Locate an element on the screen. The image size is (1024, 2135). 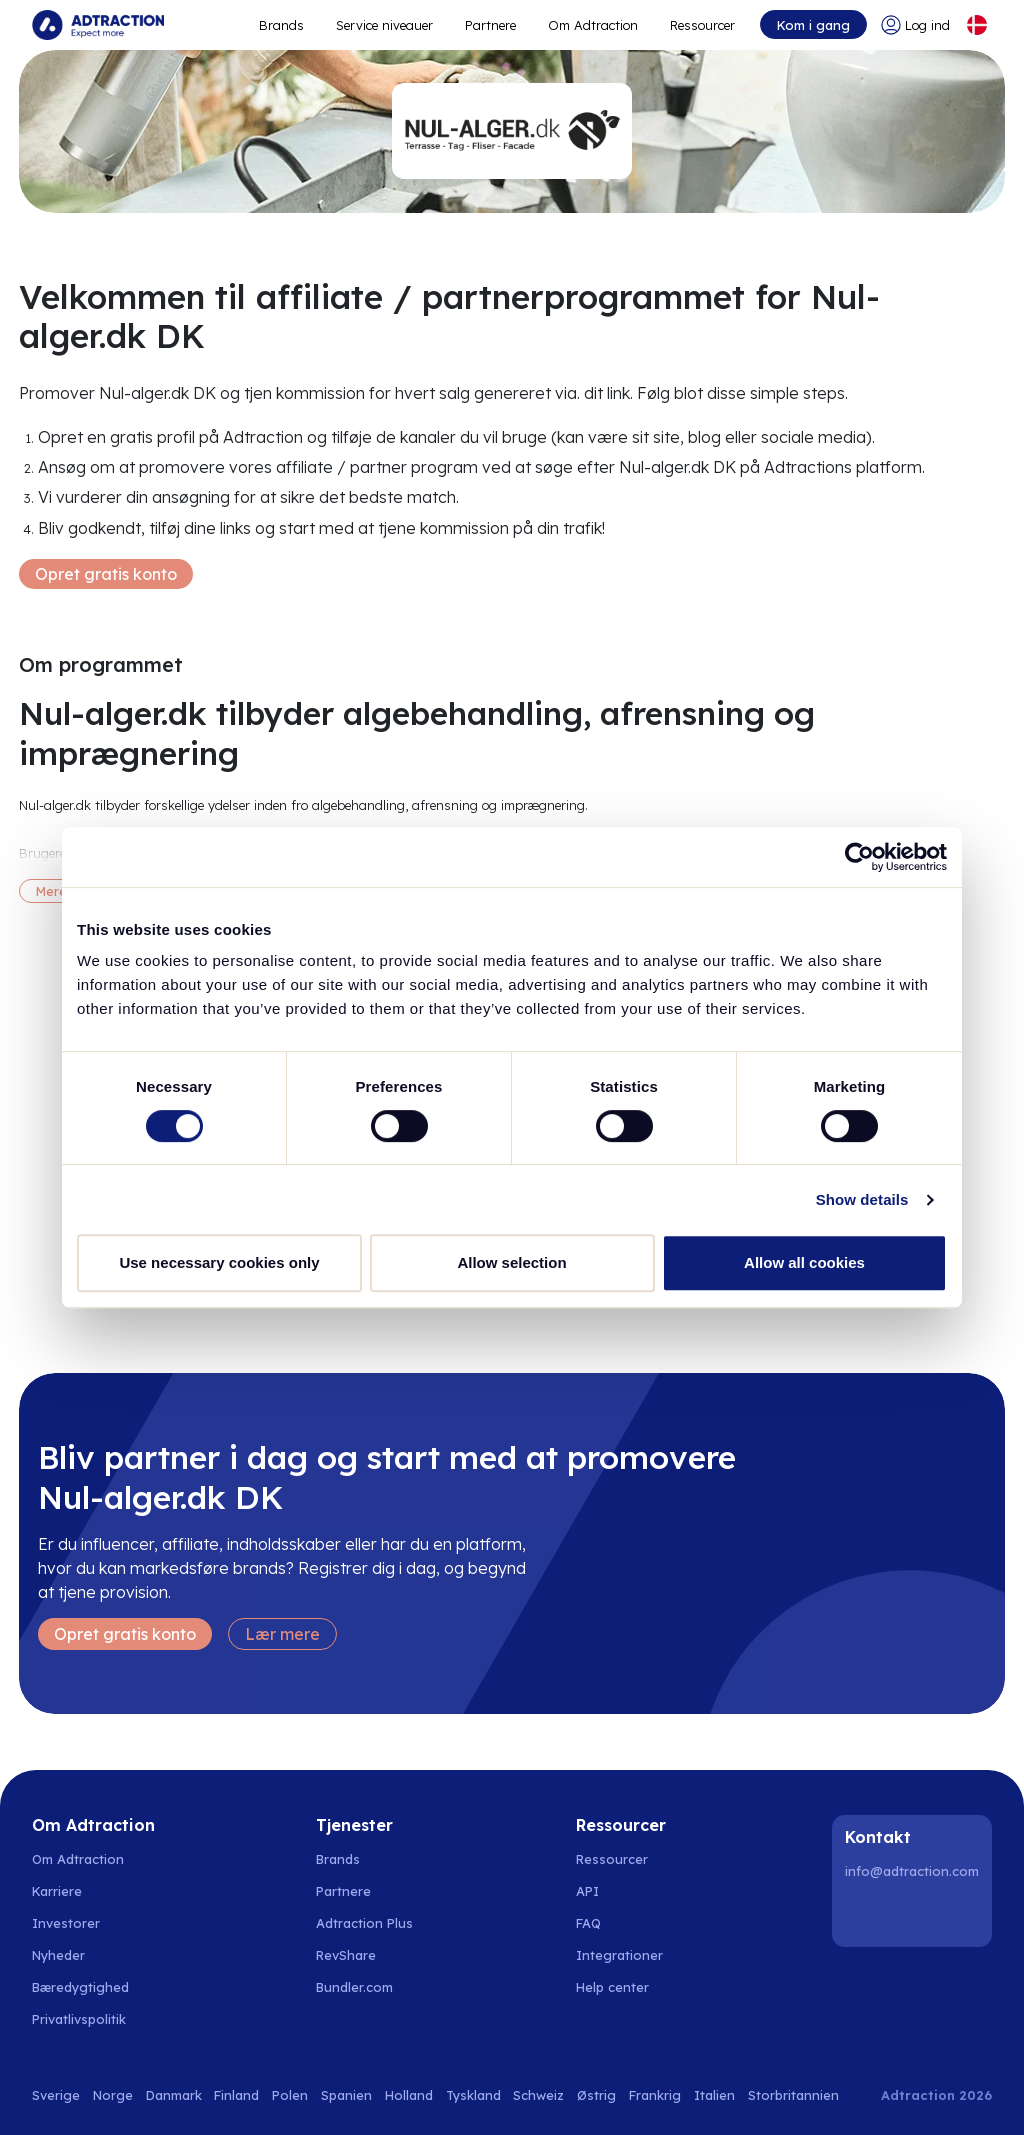
Adtraction Plus [Go to adtraction plus] is located at coordinates (364, 1923).